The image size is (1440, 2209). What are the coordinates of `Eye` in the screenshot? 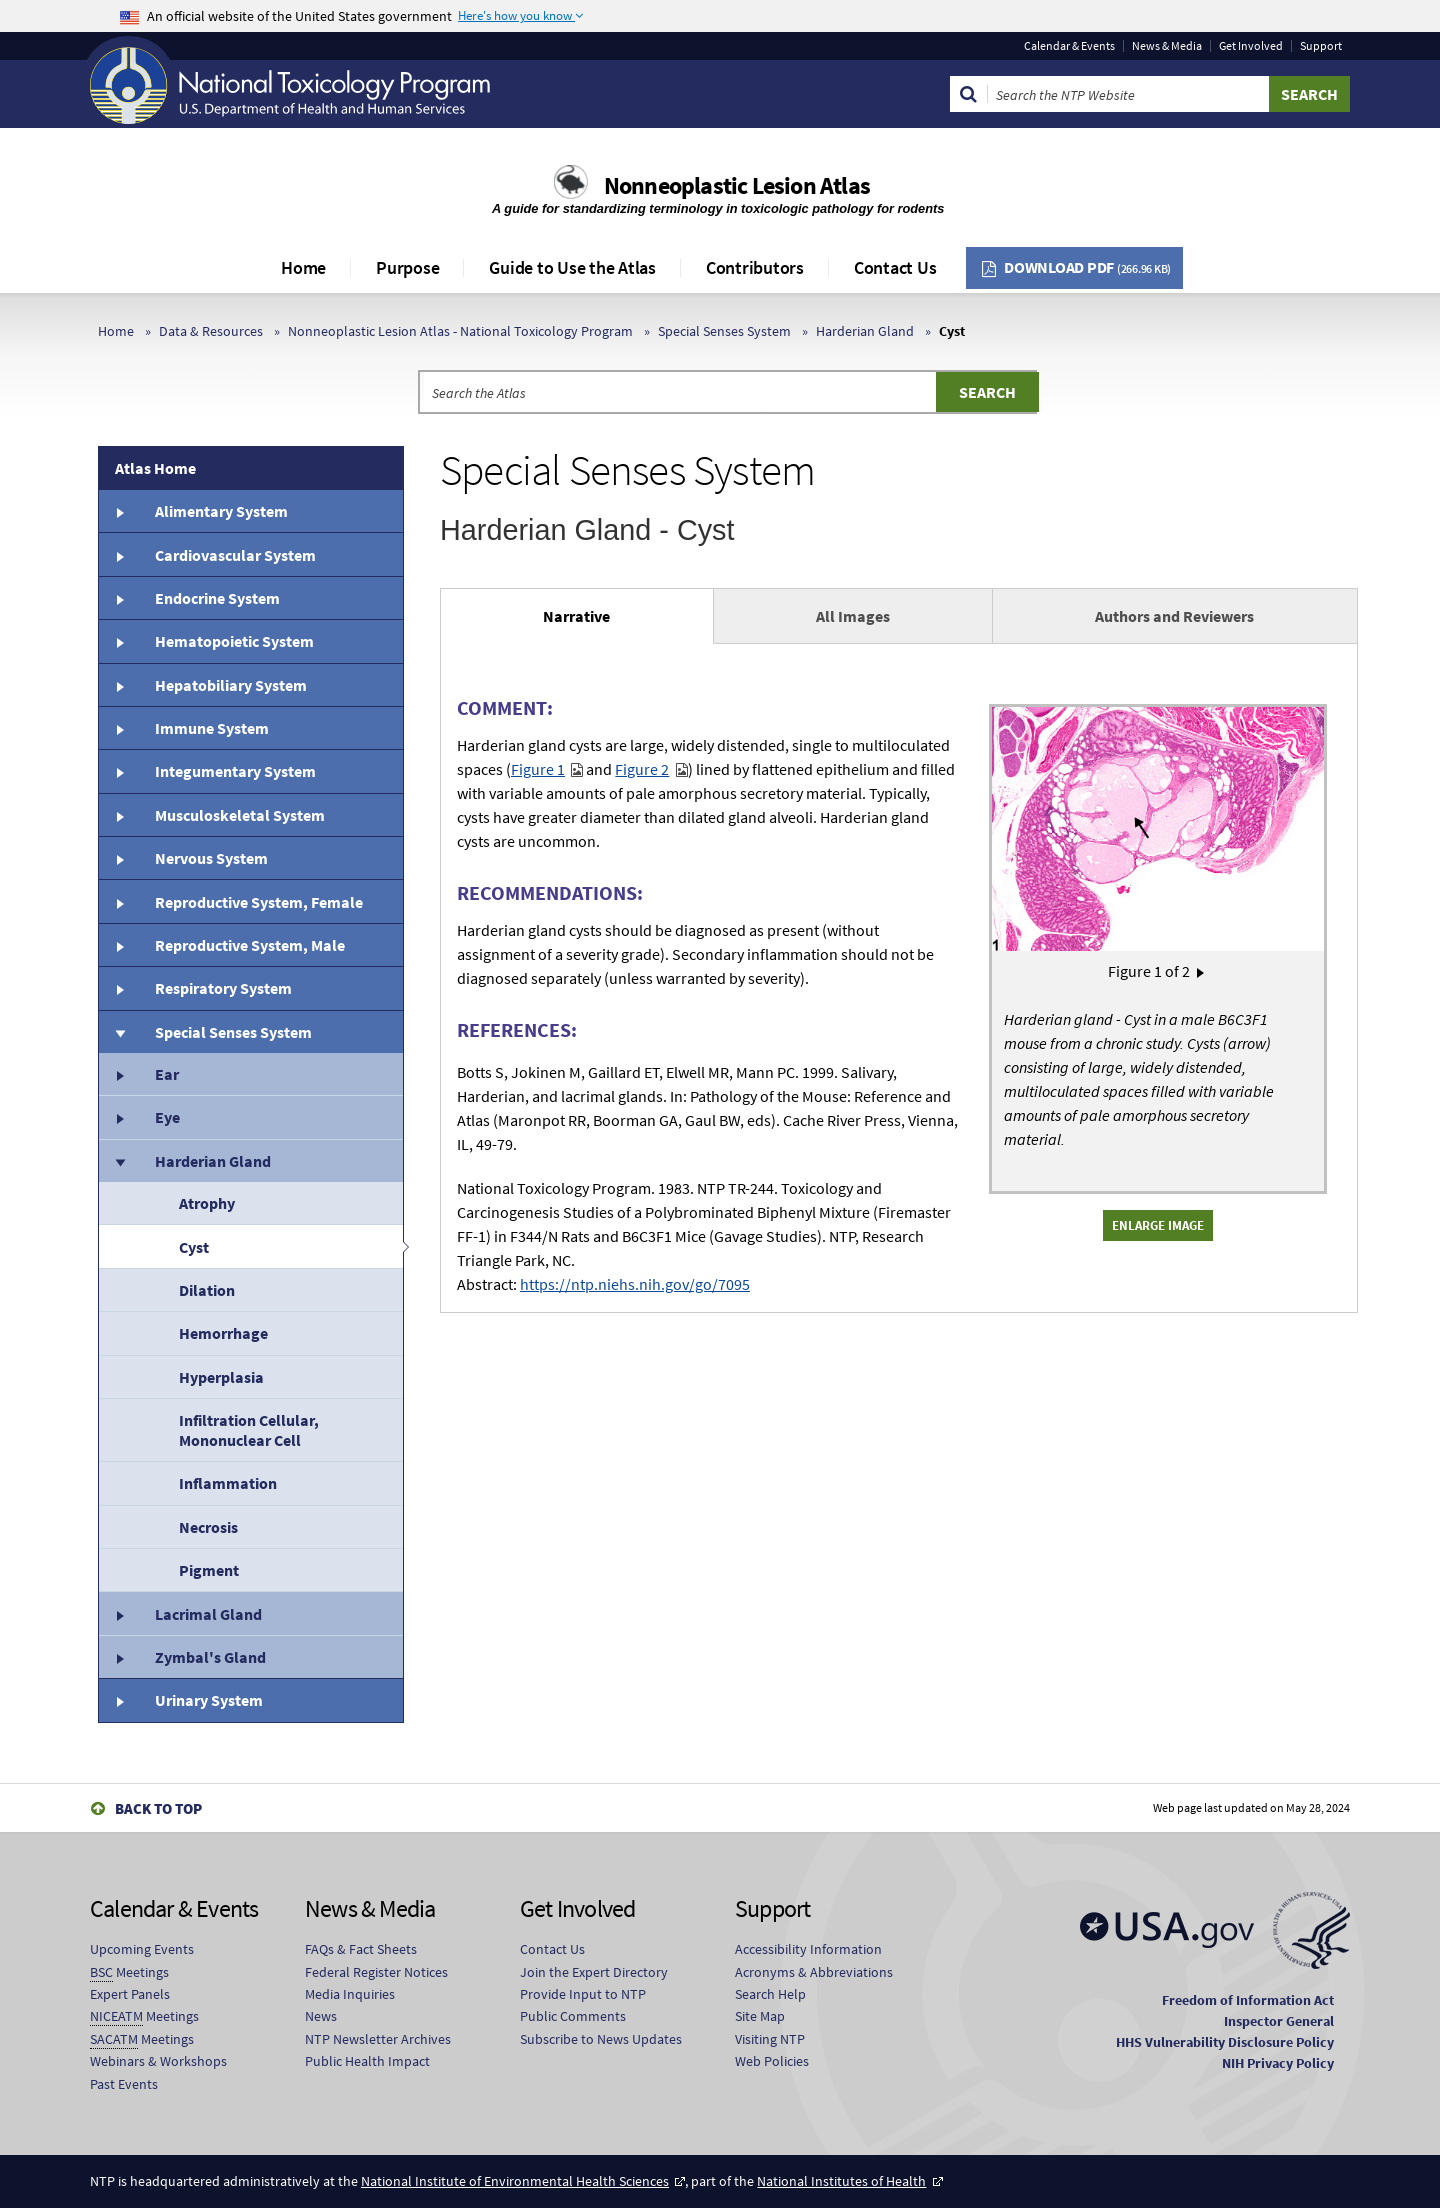 It's located at (167, 1117).